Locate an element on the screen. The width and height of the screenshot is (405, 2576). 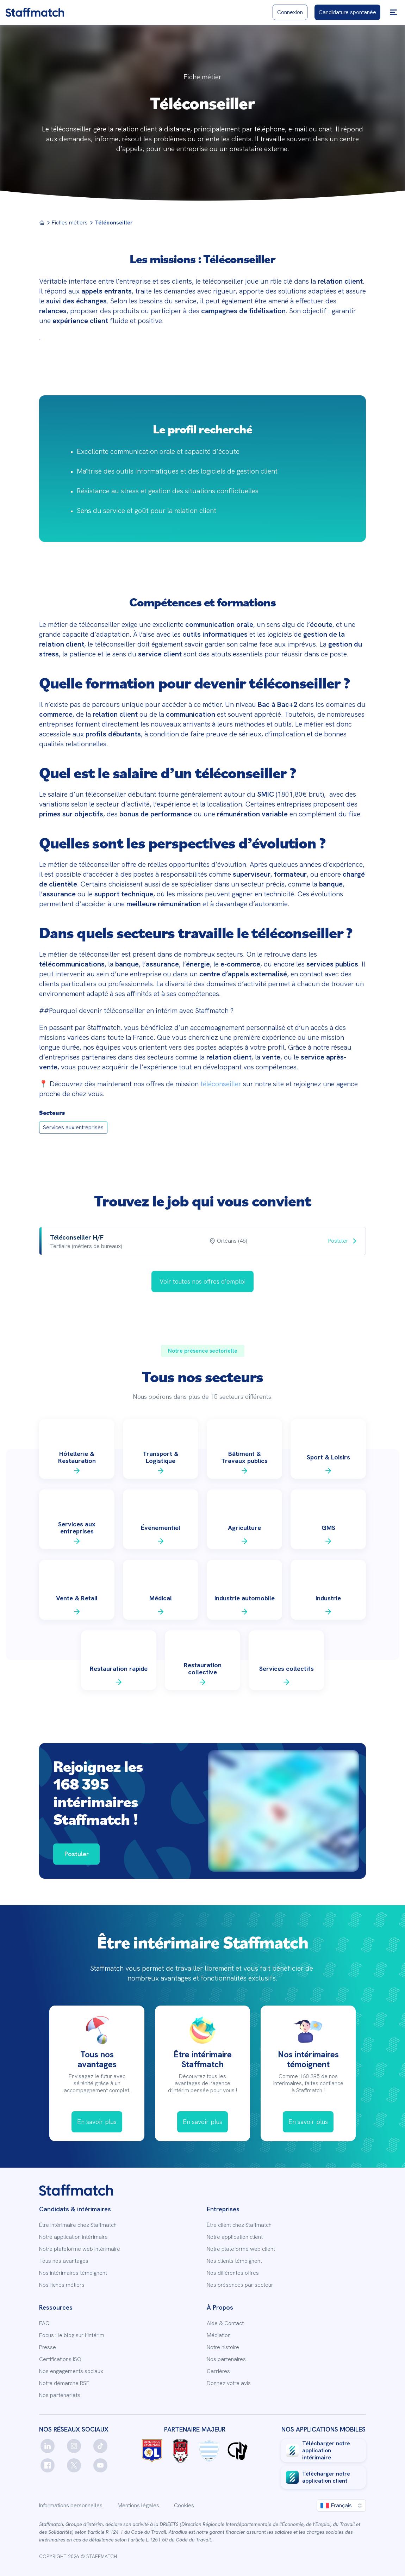
[tiktok] is located at coordinates (100, 2446).